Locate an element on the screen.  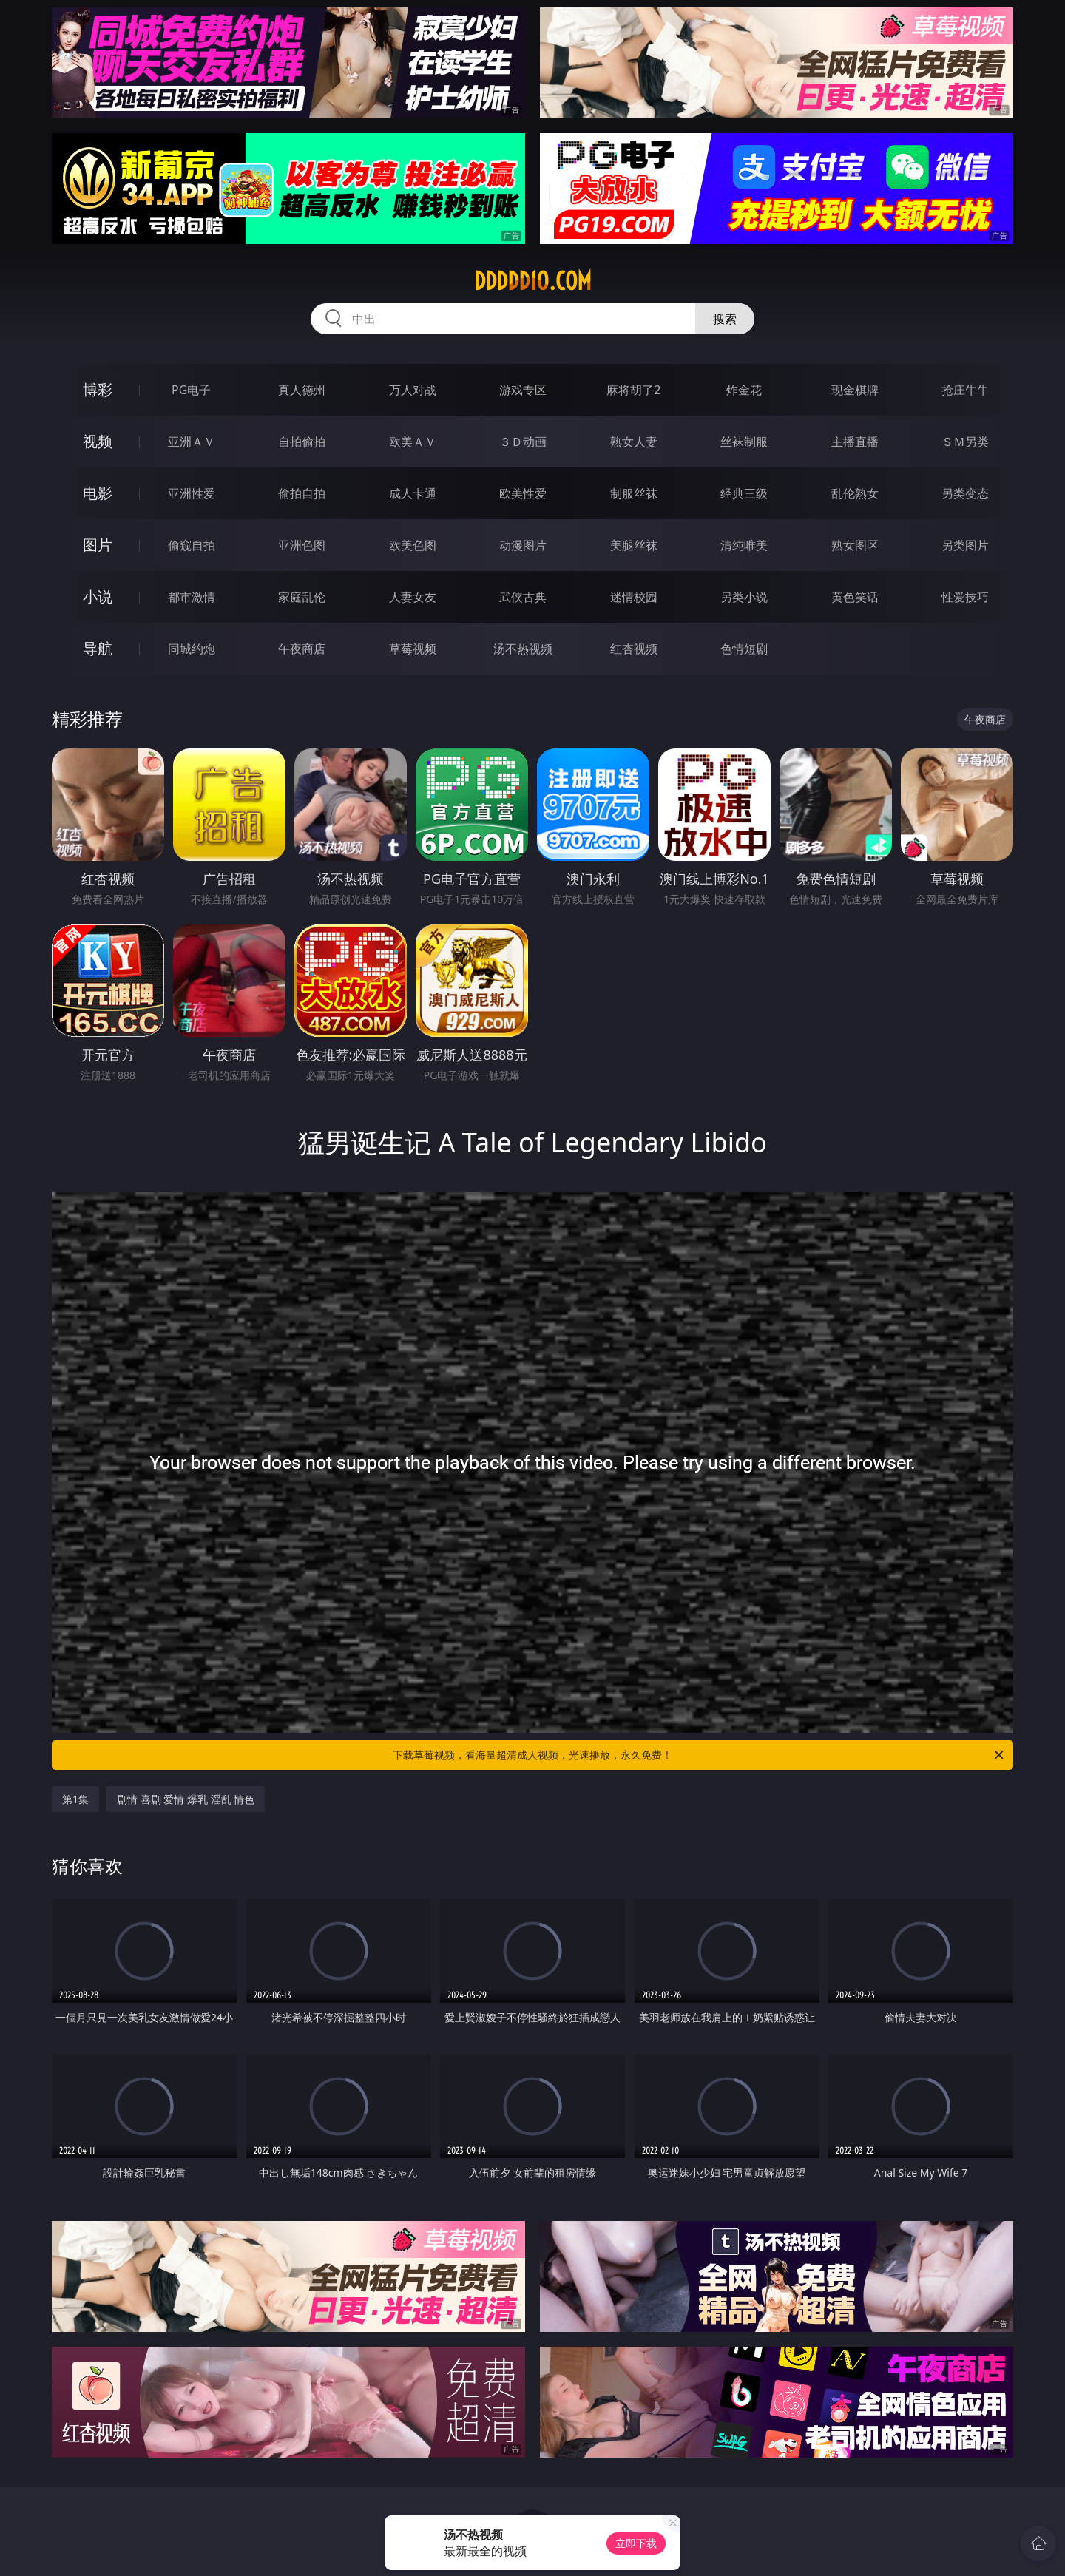
ＳＭ另类 is located at coordinates (965, 441).